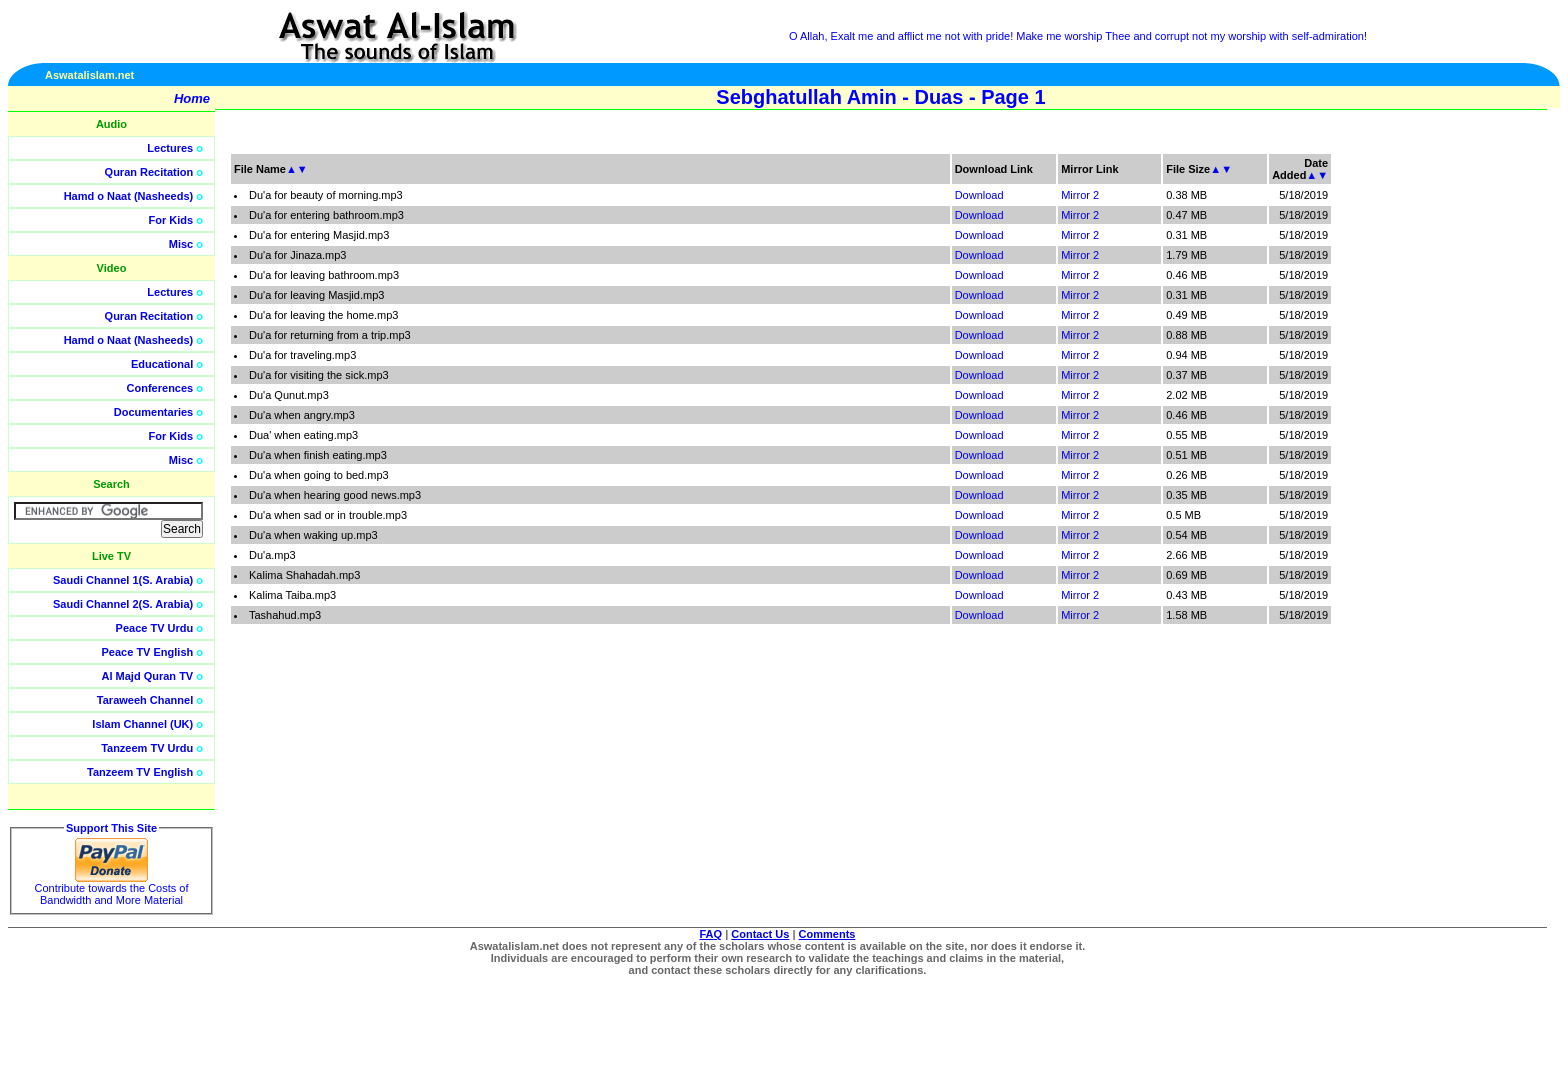  What do you see at coordinates (129, 196) in the screenshot?
I see `Hamd o Naat (Nasheeds)` at bounding box center [129, 196].